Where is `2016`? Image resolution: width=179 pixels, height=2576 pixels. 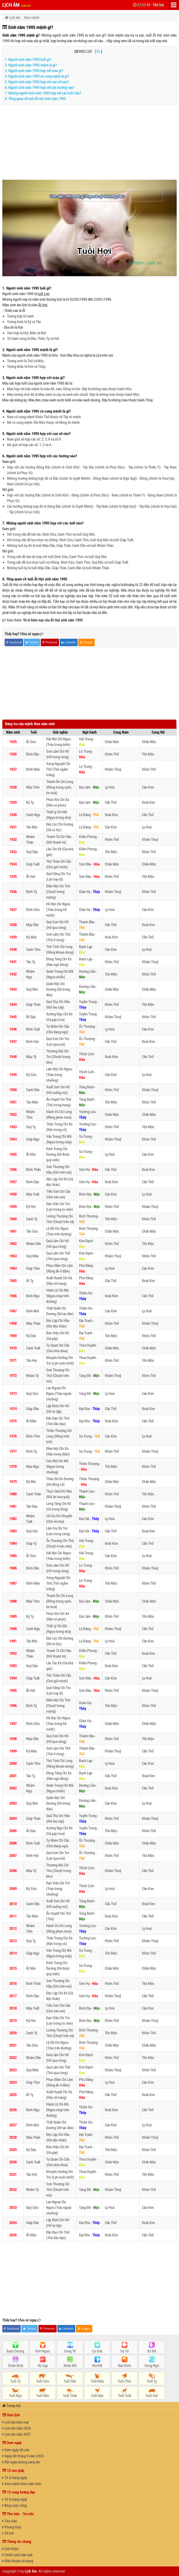 2016 is located at coordinates (13, 1983).